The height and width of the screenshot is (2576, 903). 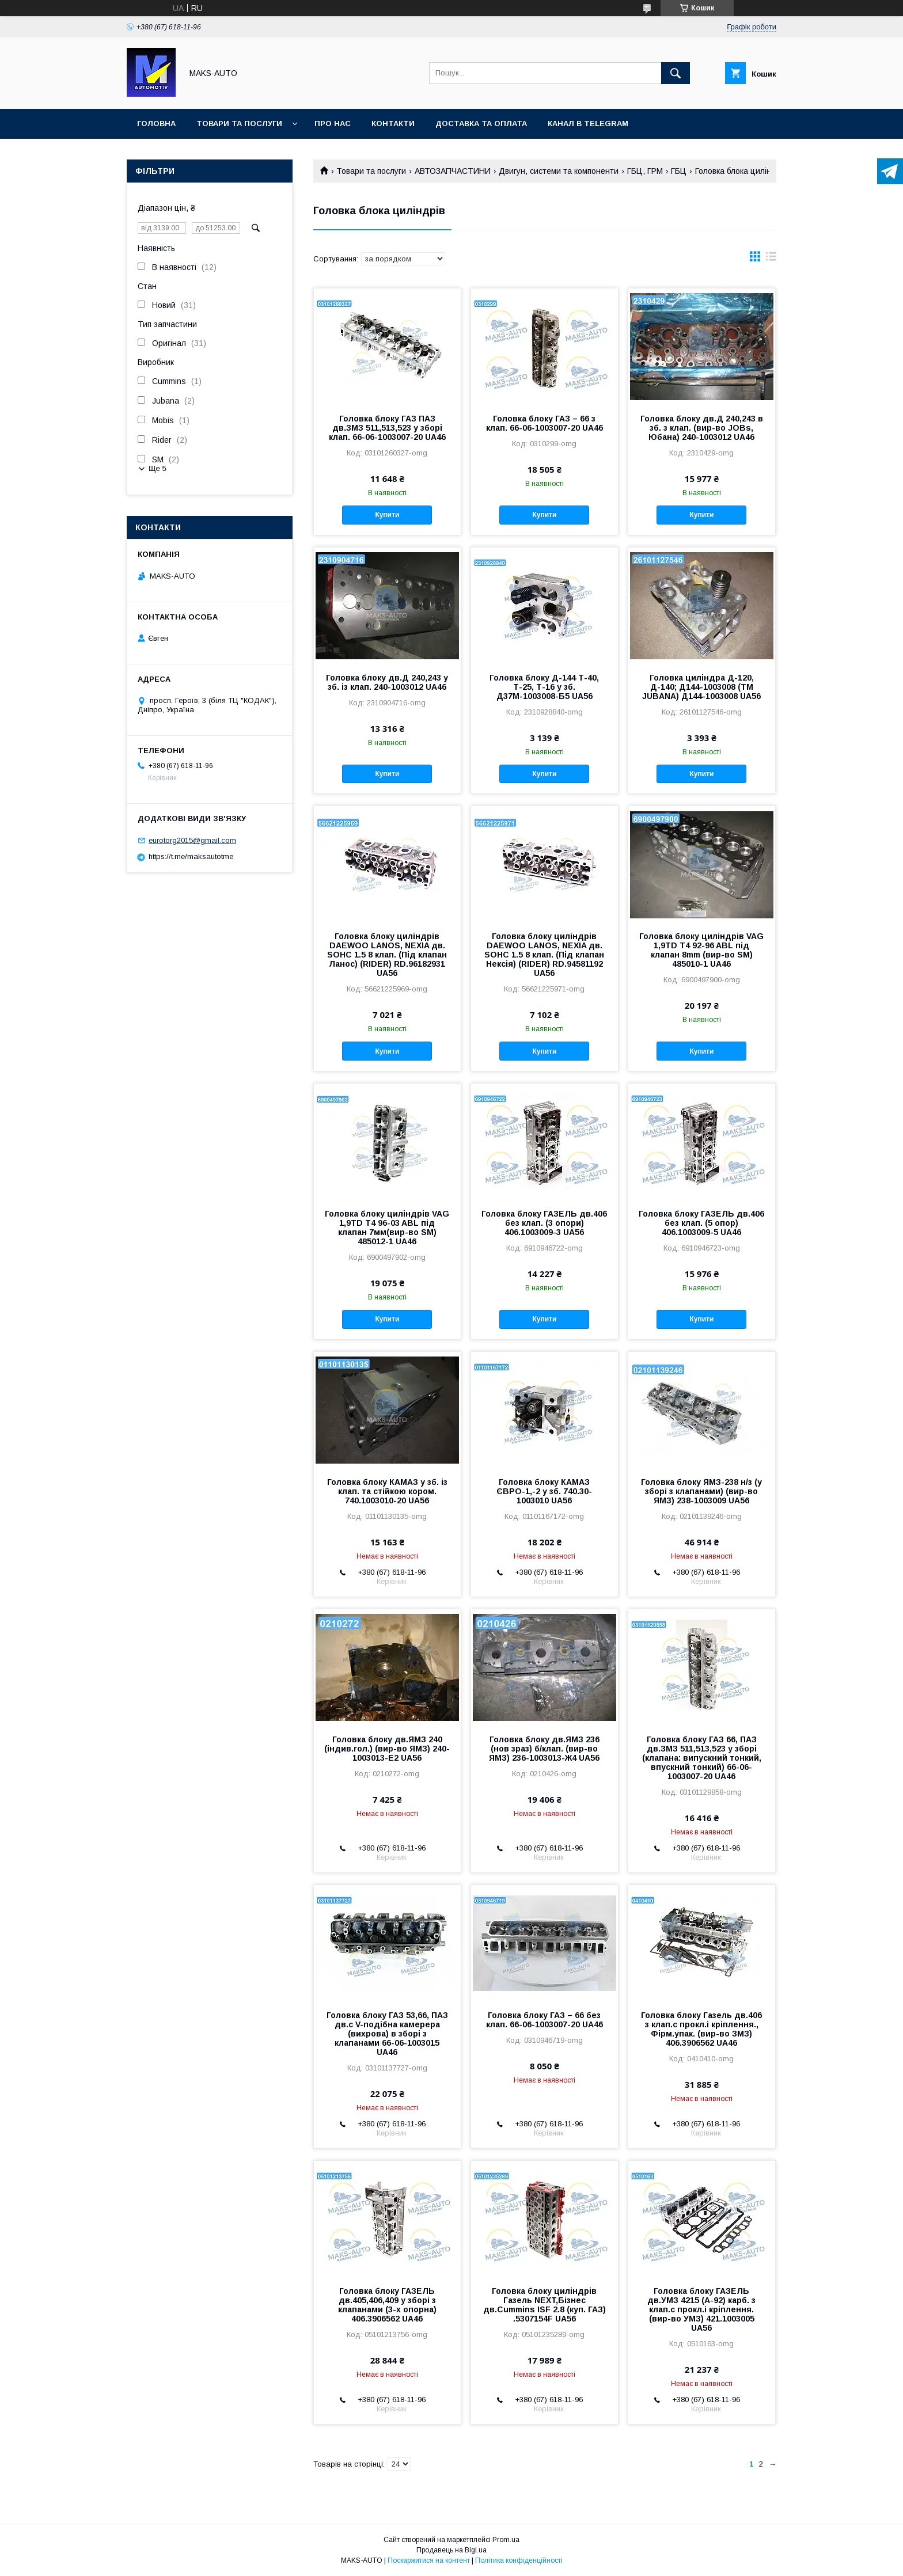 What do you see at coordinates (387, 2304) in the screenshot?
I see `Головка блоку ГАЗЕЛЬ дв.405,406,409 у зборі з клапанами (3-х опорна) 406.3906562 UA46` at bounding box center [387, 2304].